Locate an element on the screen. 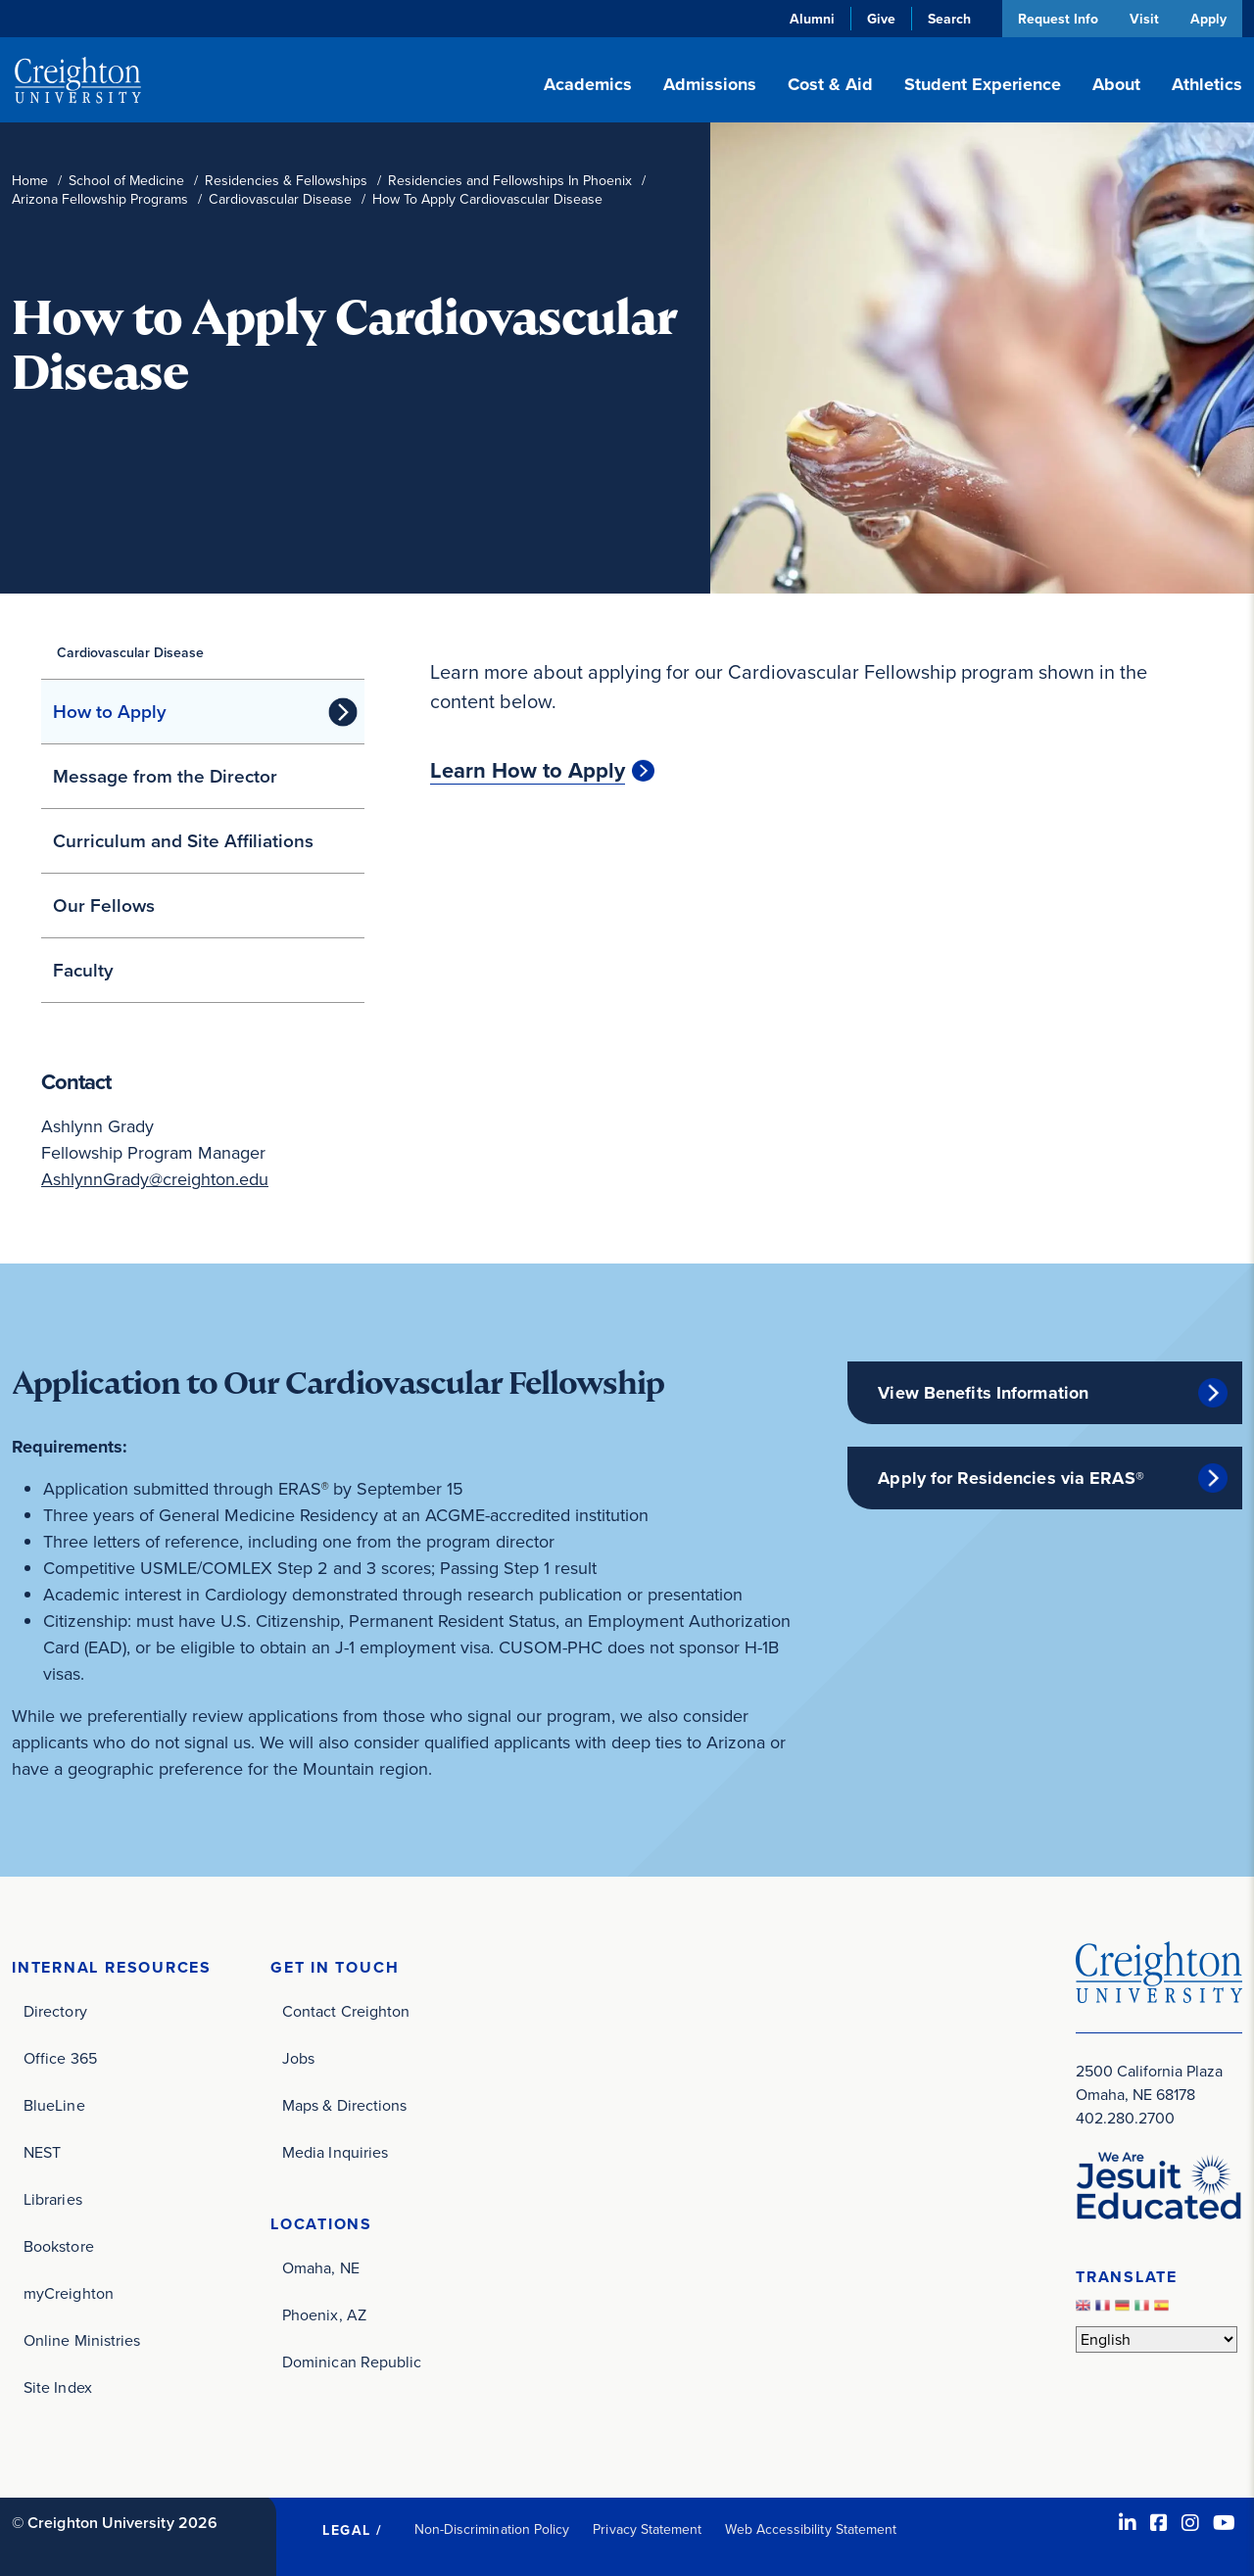 The image size is (1254, 2576). Alumni [Alumni (opens in new window)] is located at coordinates (810, 18).